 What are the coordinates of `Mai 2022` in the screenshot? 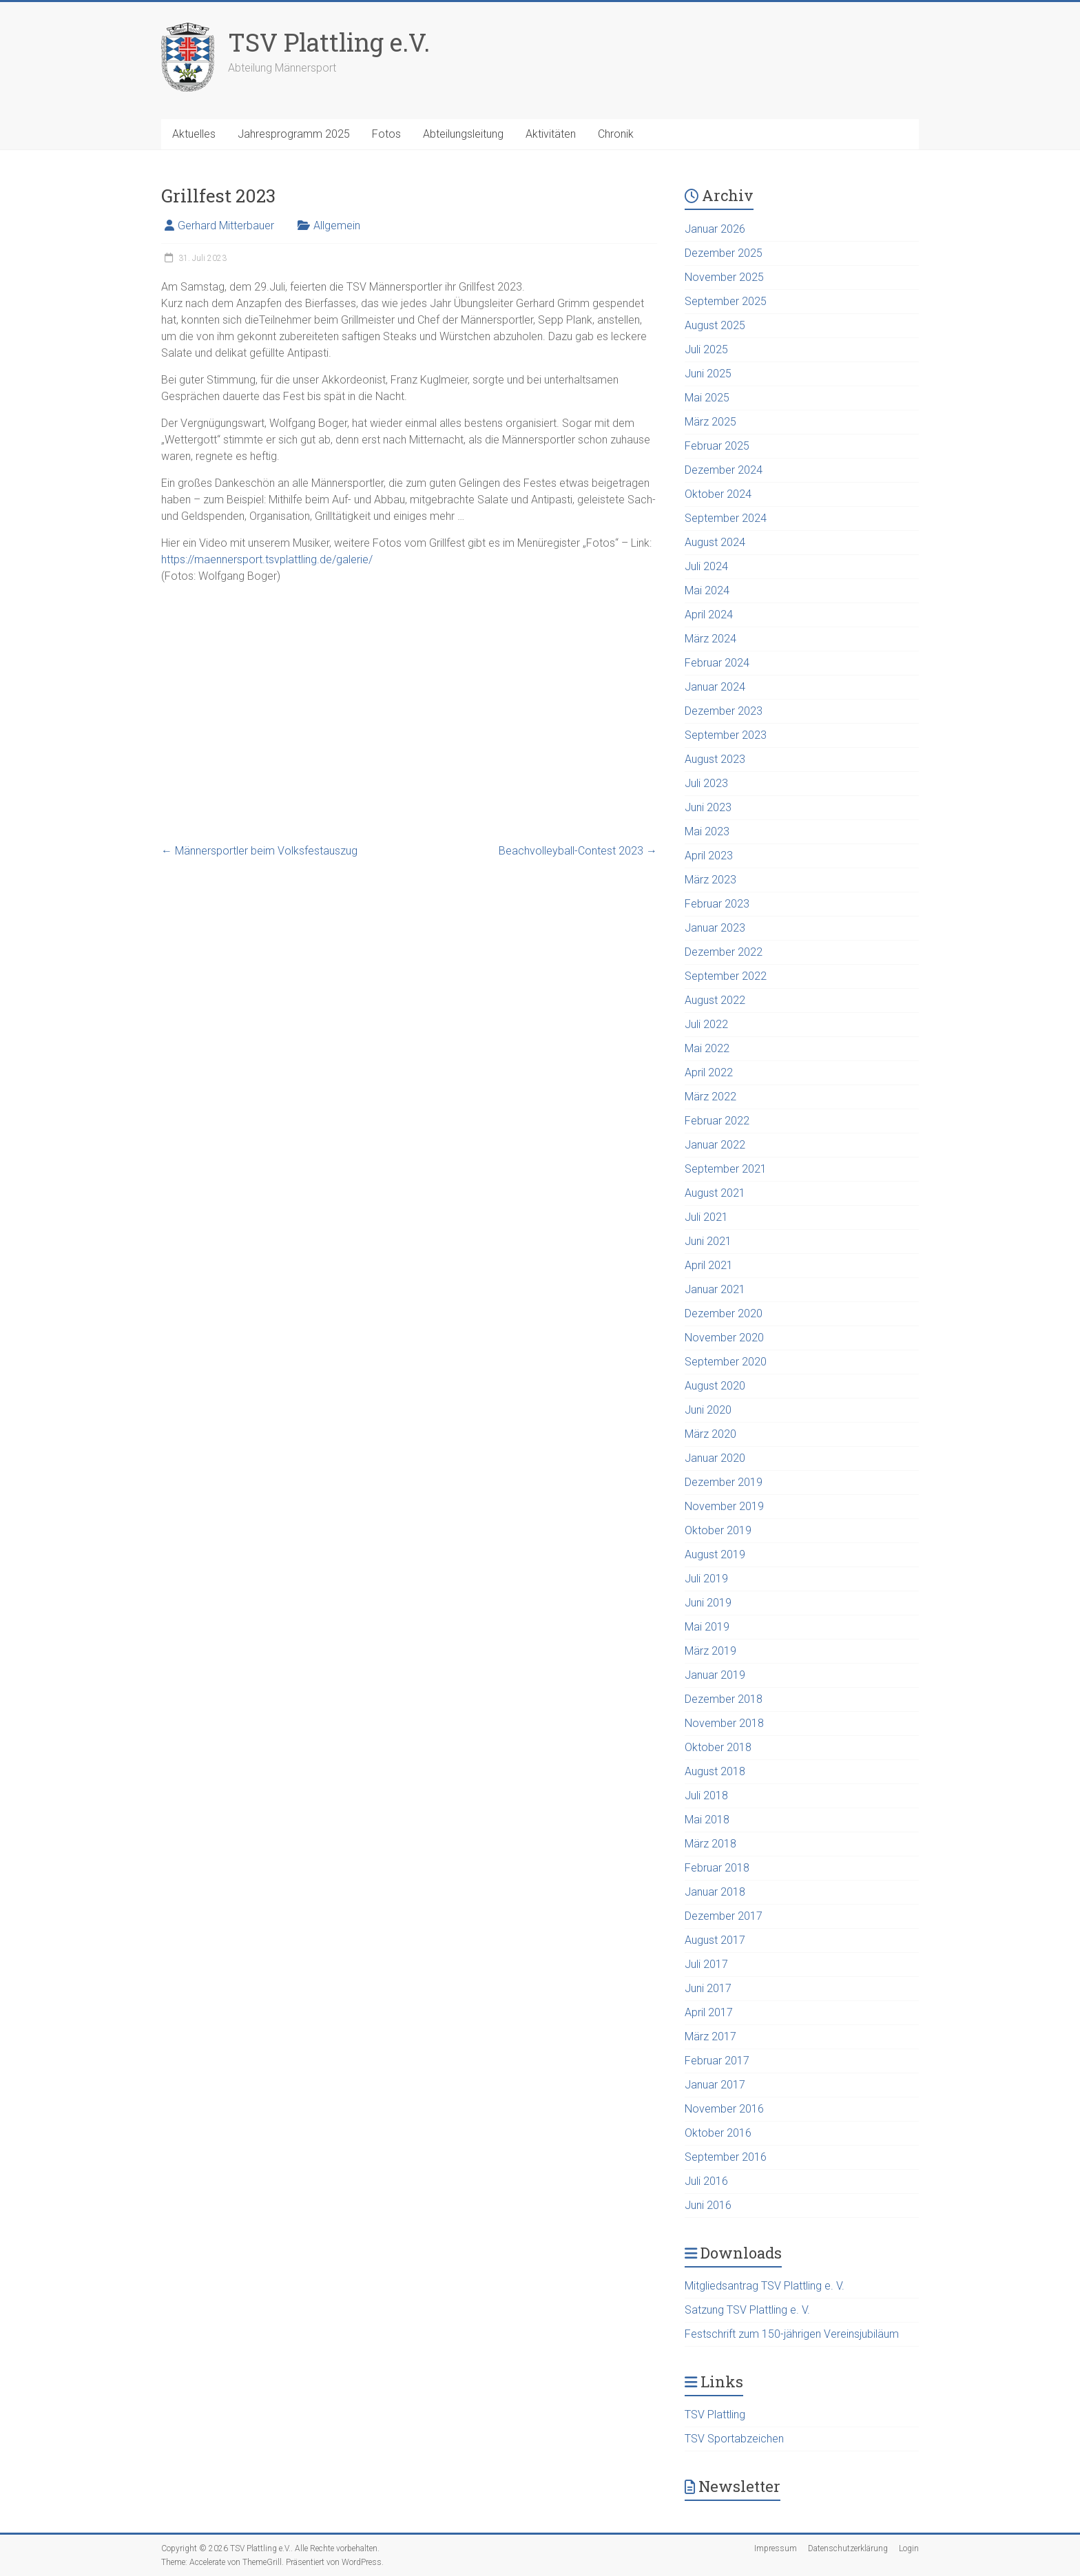 It's located at (707, 1048).